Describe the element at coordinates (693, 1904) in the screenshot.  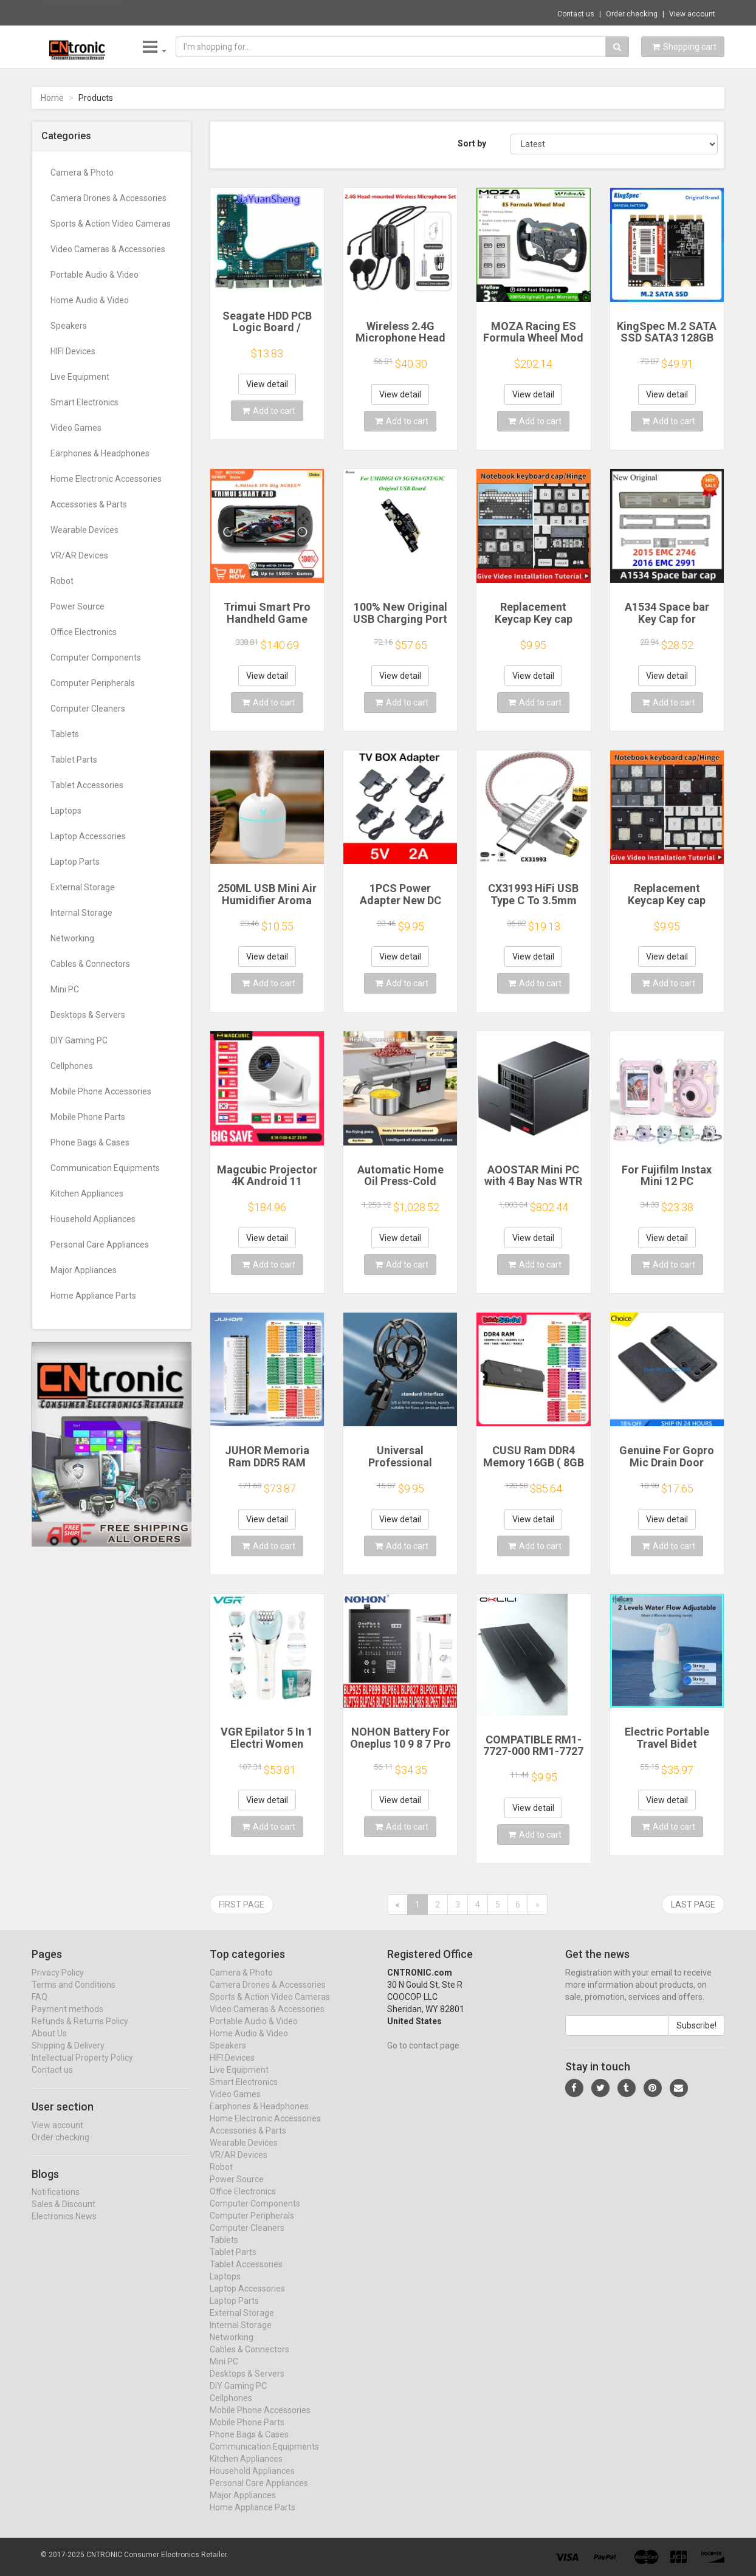
I see `Last page` at that location.